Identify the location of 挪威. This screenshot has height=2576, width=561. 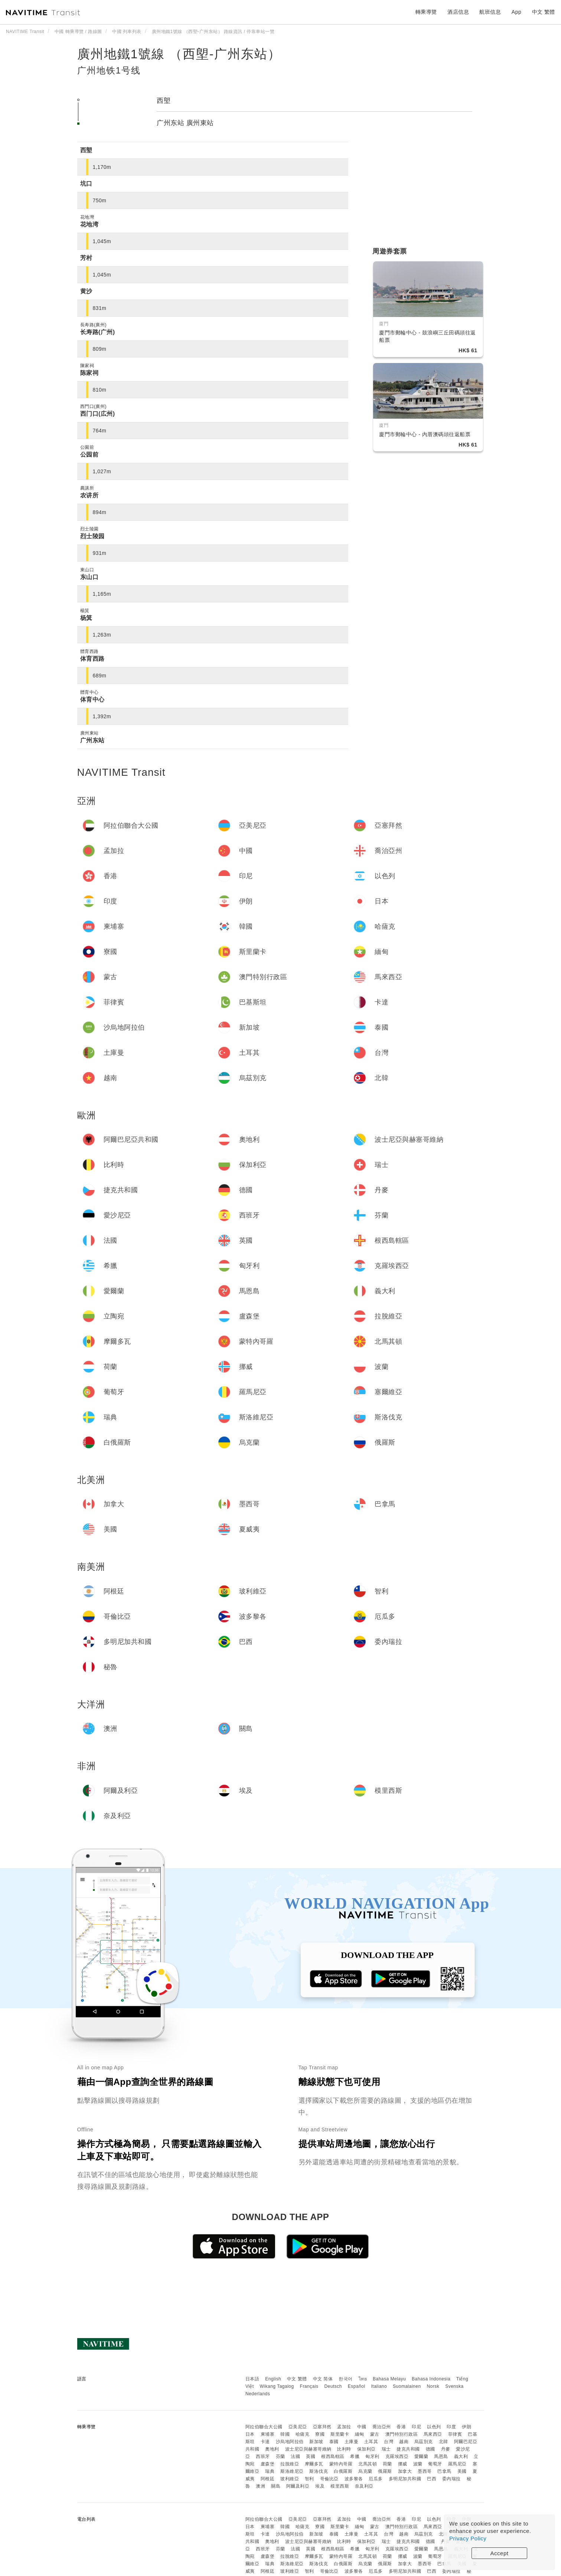
(402, 2464).